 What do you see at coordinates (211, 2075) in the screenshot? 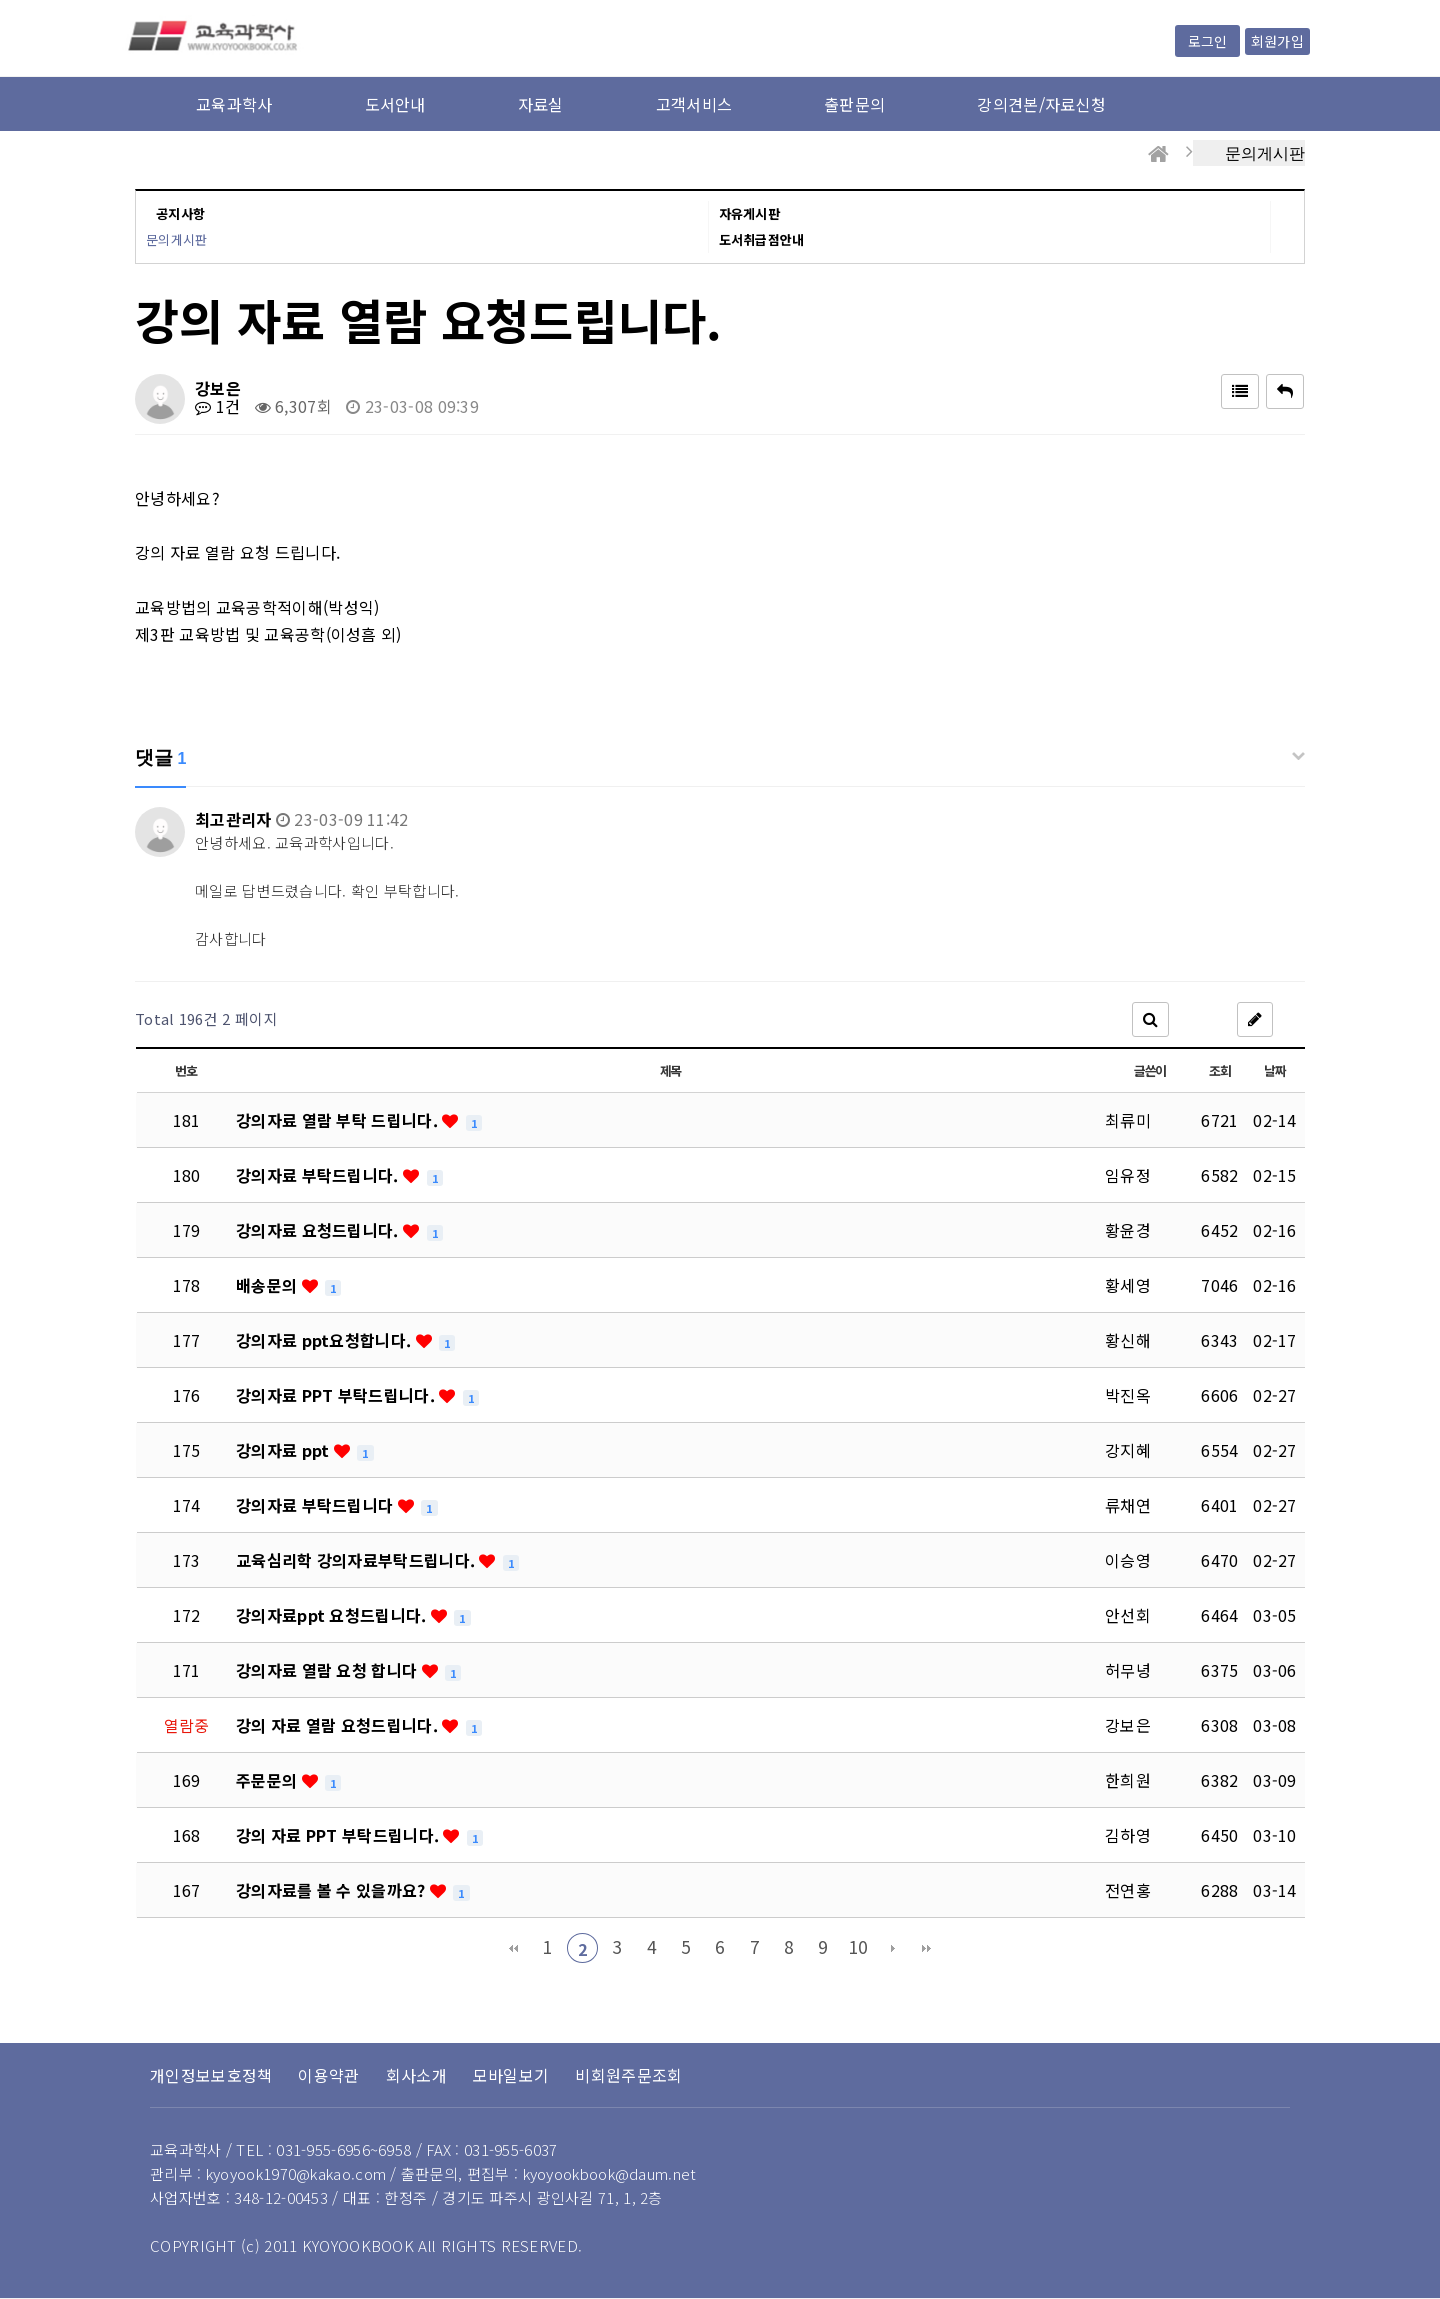
I see `개인정보보호정책` at bounding box center [211, 2075].